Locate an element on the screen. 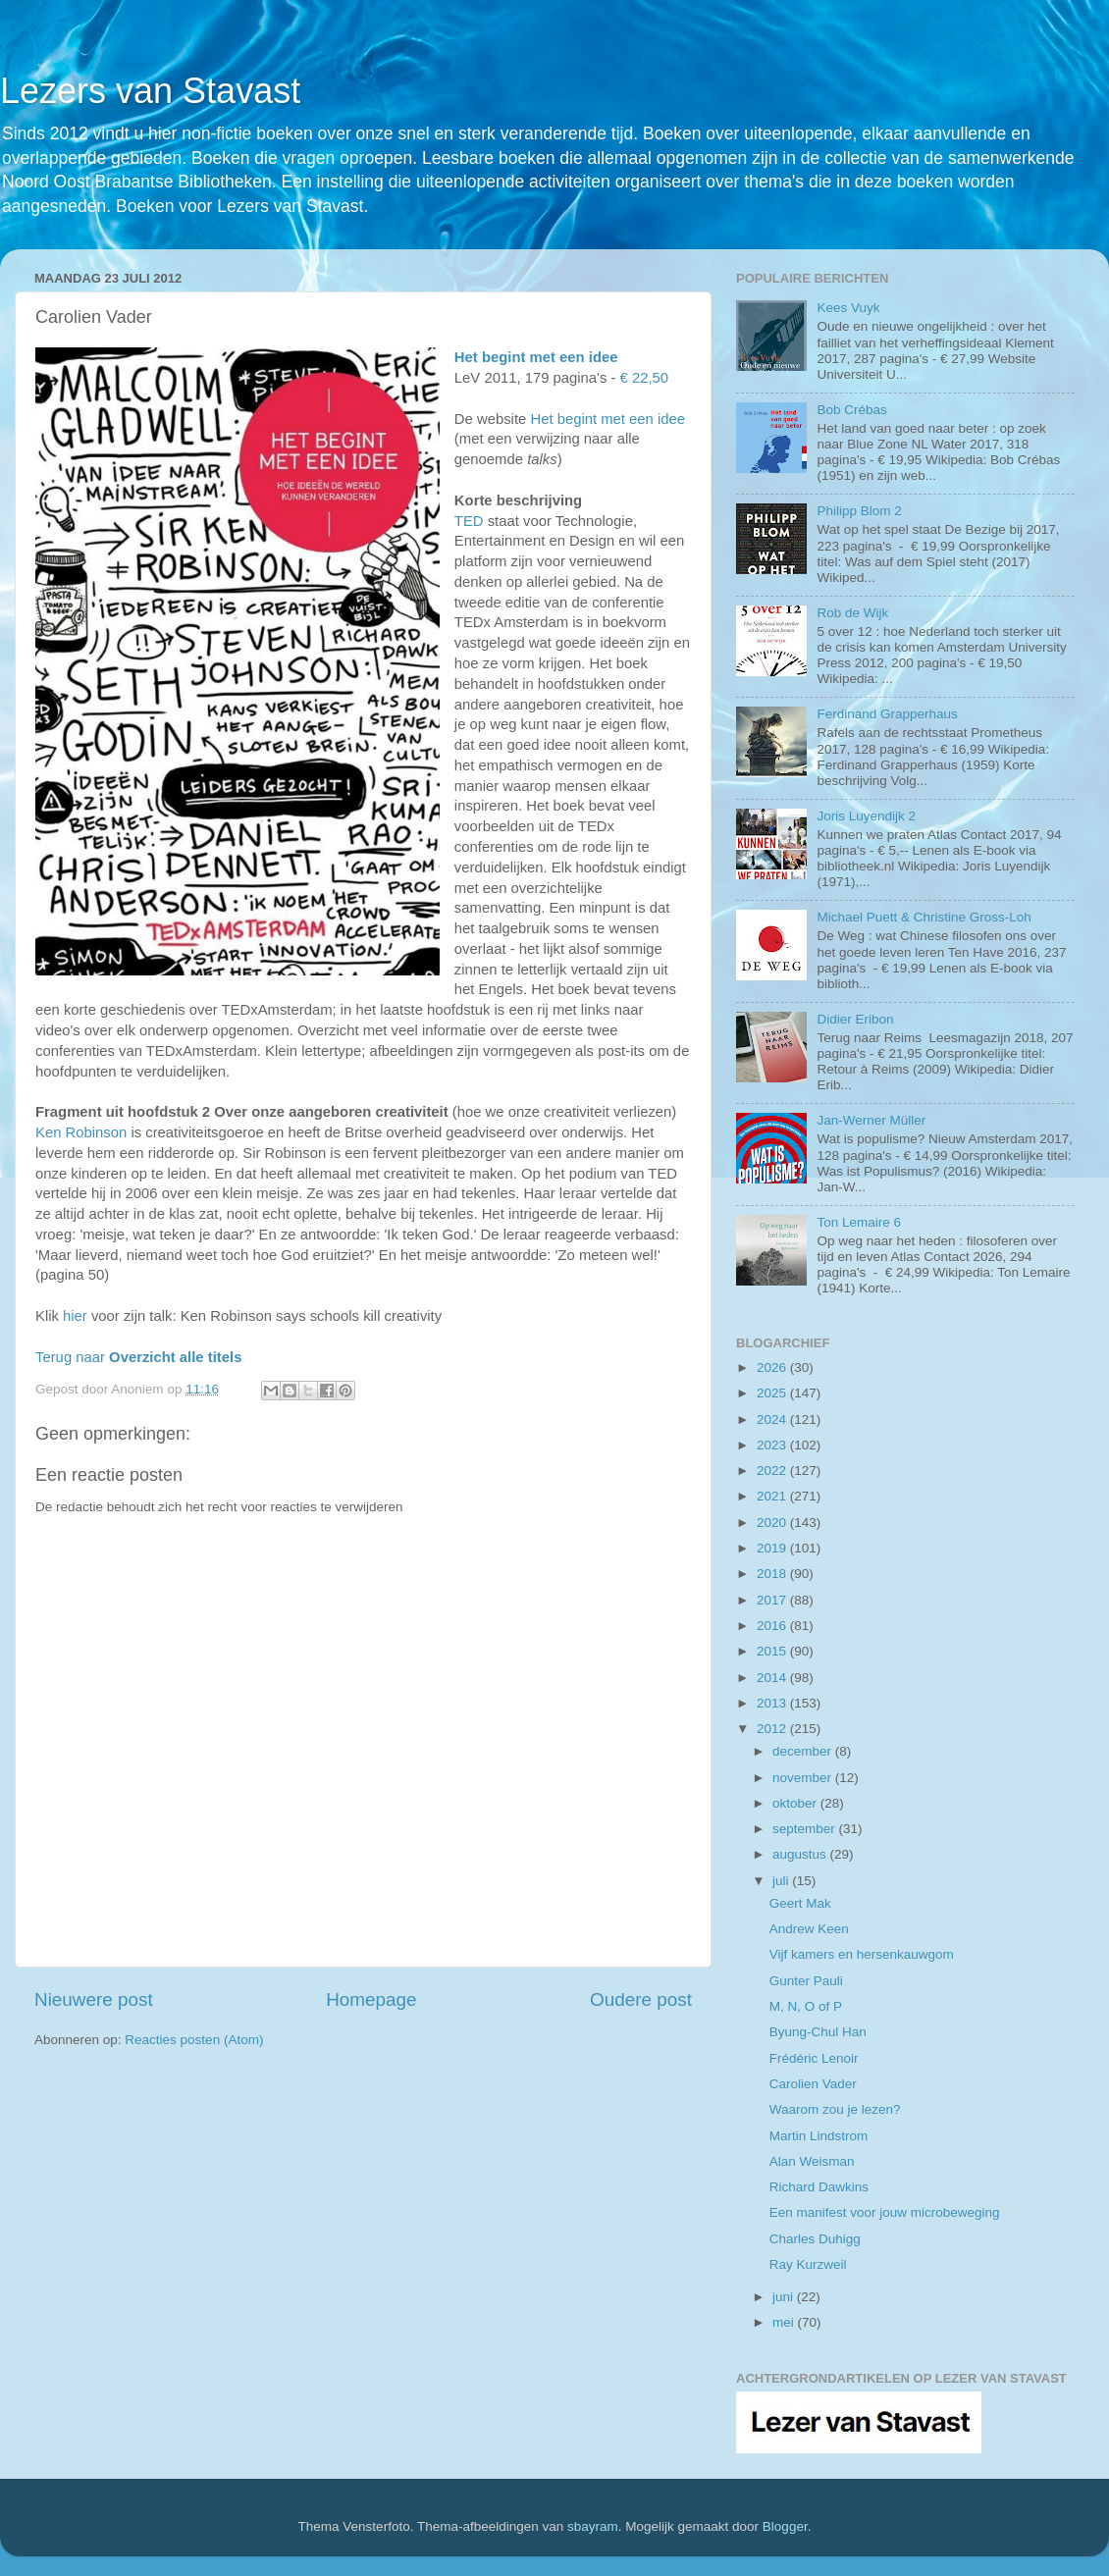  Blogger is located at coordinates (785, 2526).